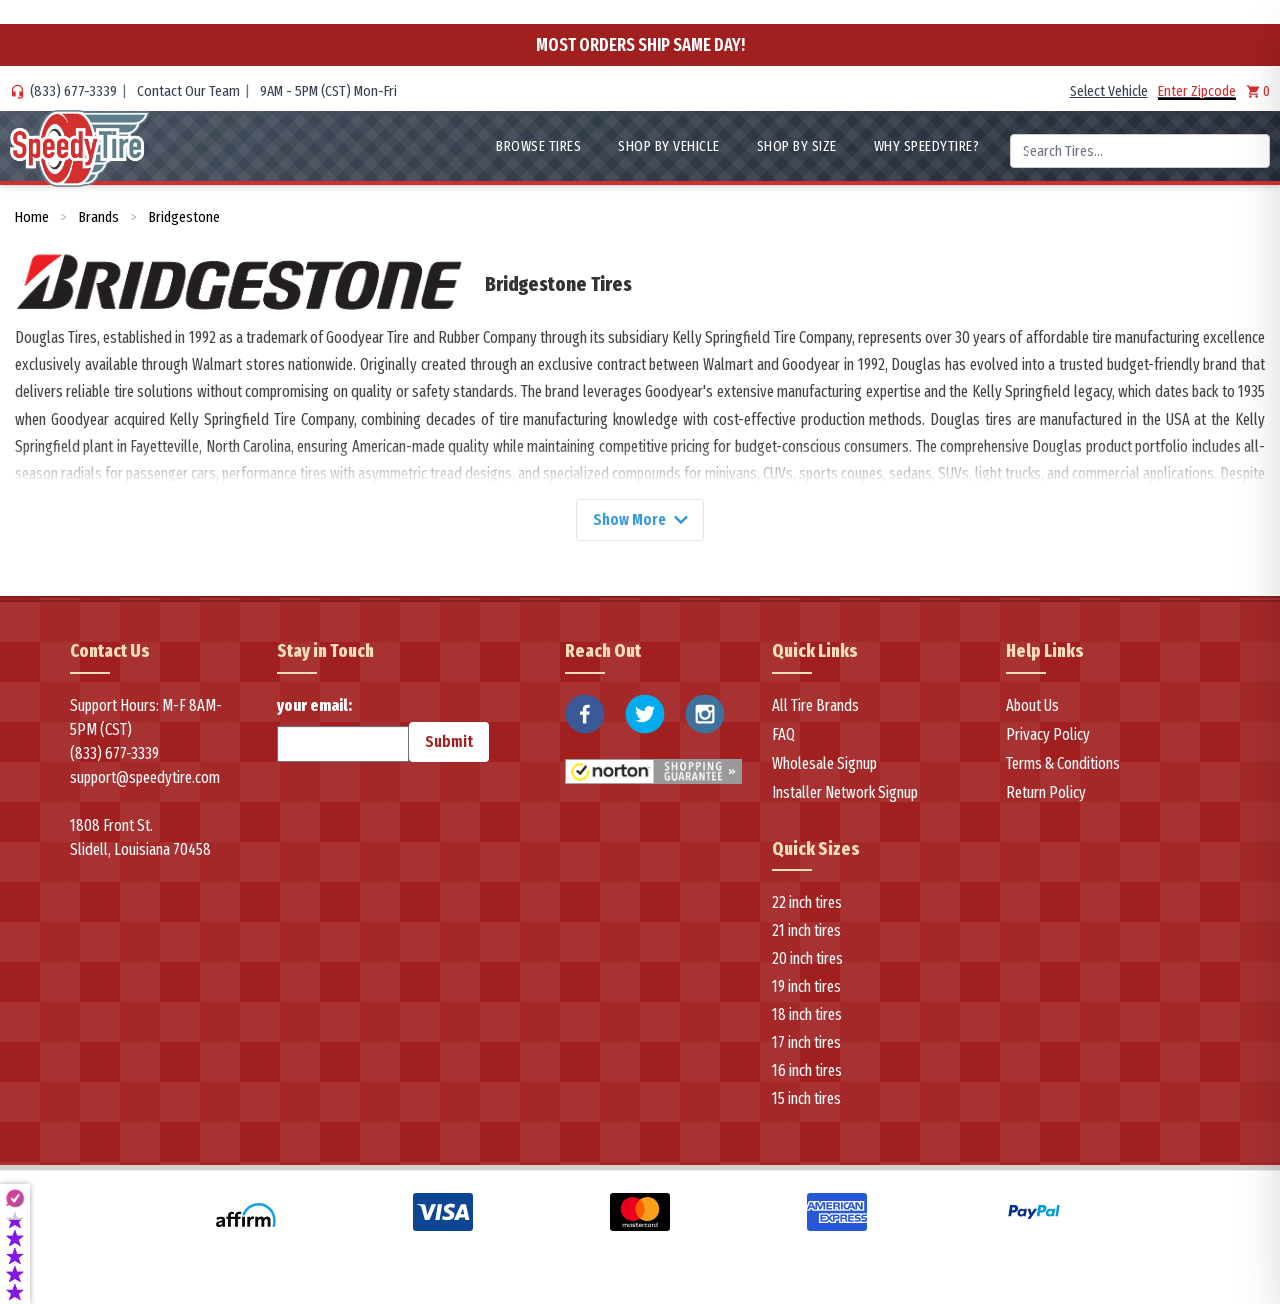  I want to click on WHY SpeedyTire?, so click(927, 146).